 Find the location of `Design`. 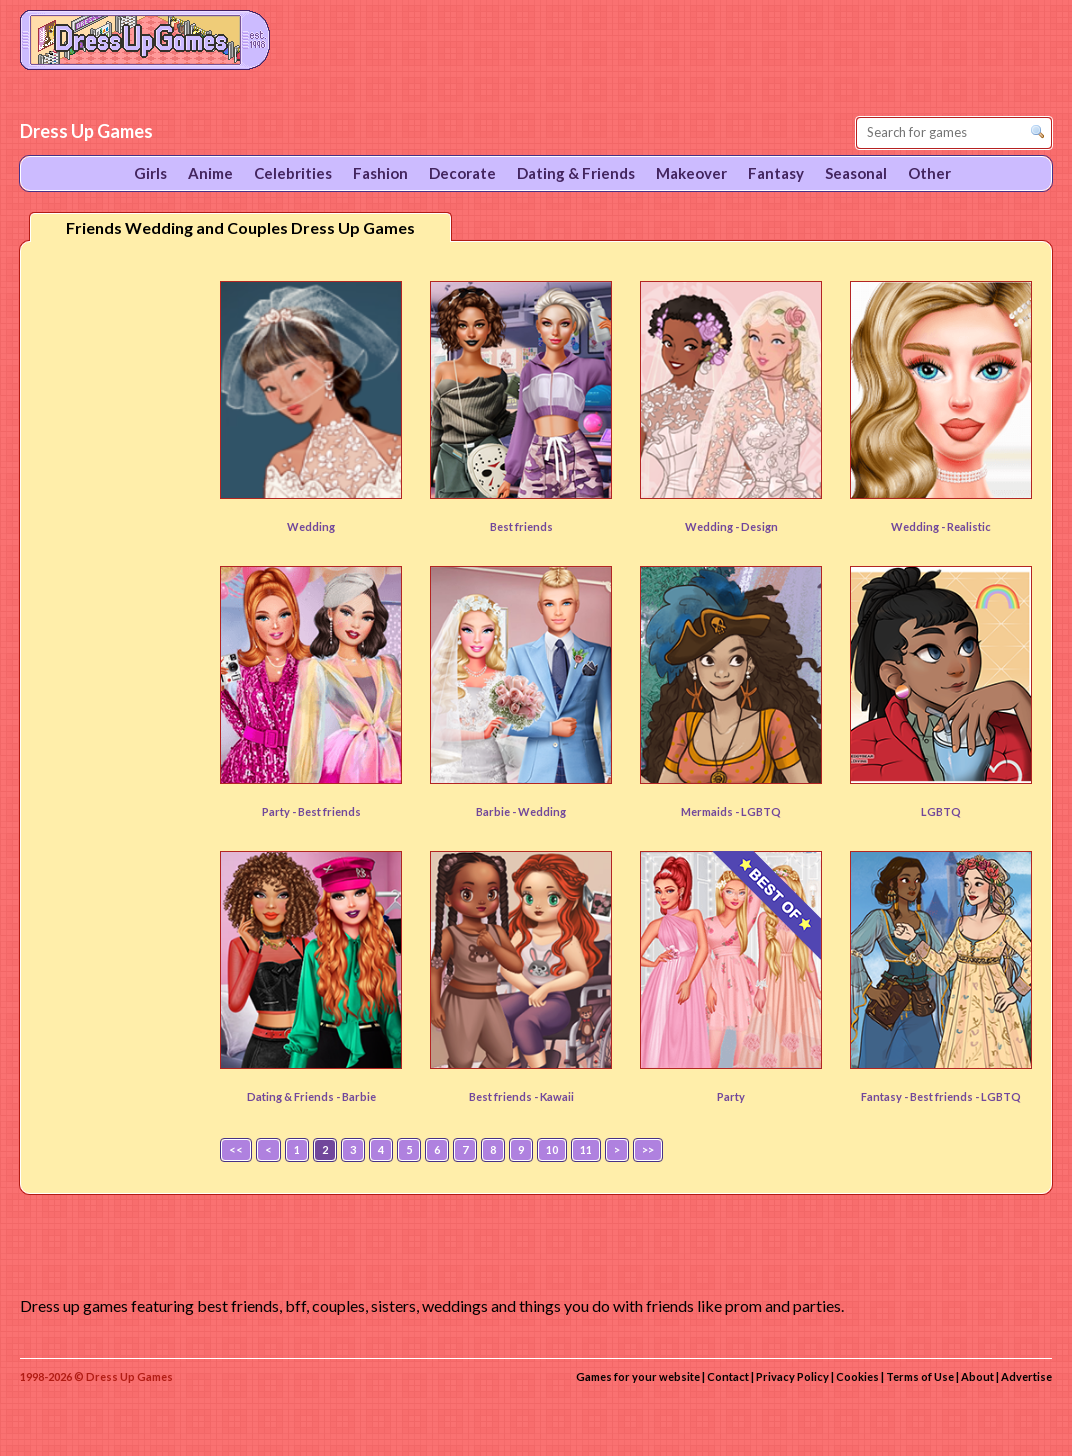

Design is located at coordinates (759, 526).